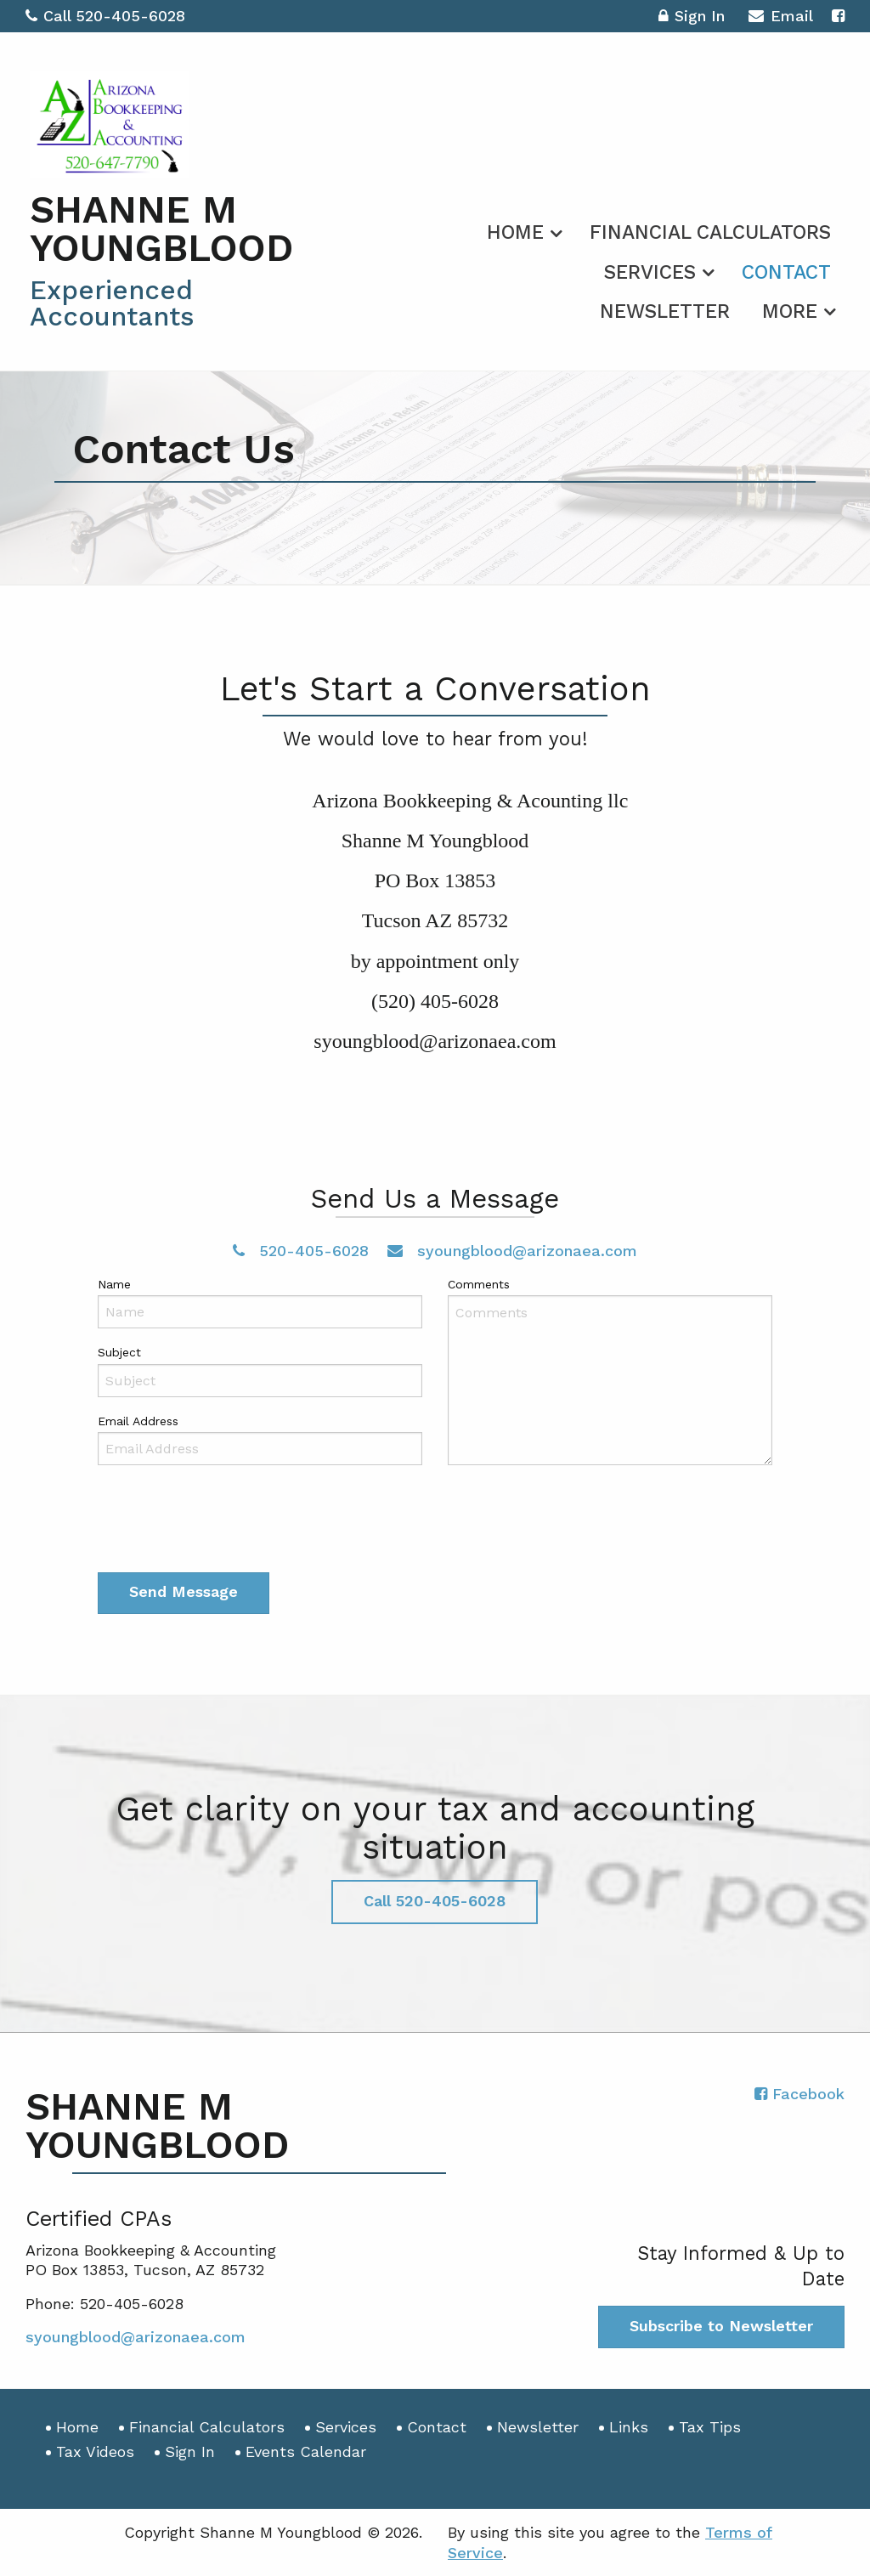 Image resolution: width=870 pixels, height=2576 pixels. Describe the element at coordinates (119, 1352) in the screenshot. I see `Subject` at that location.